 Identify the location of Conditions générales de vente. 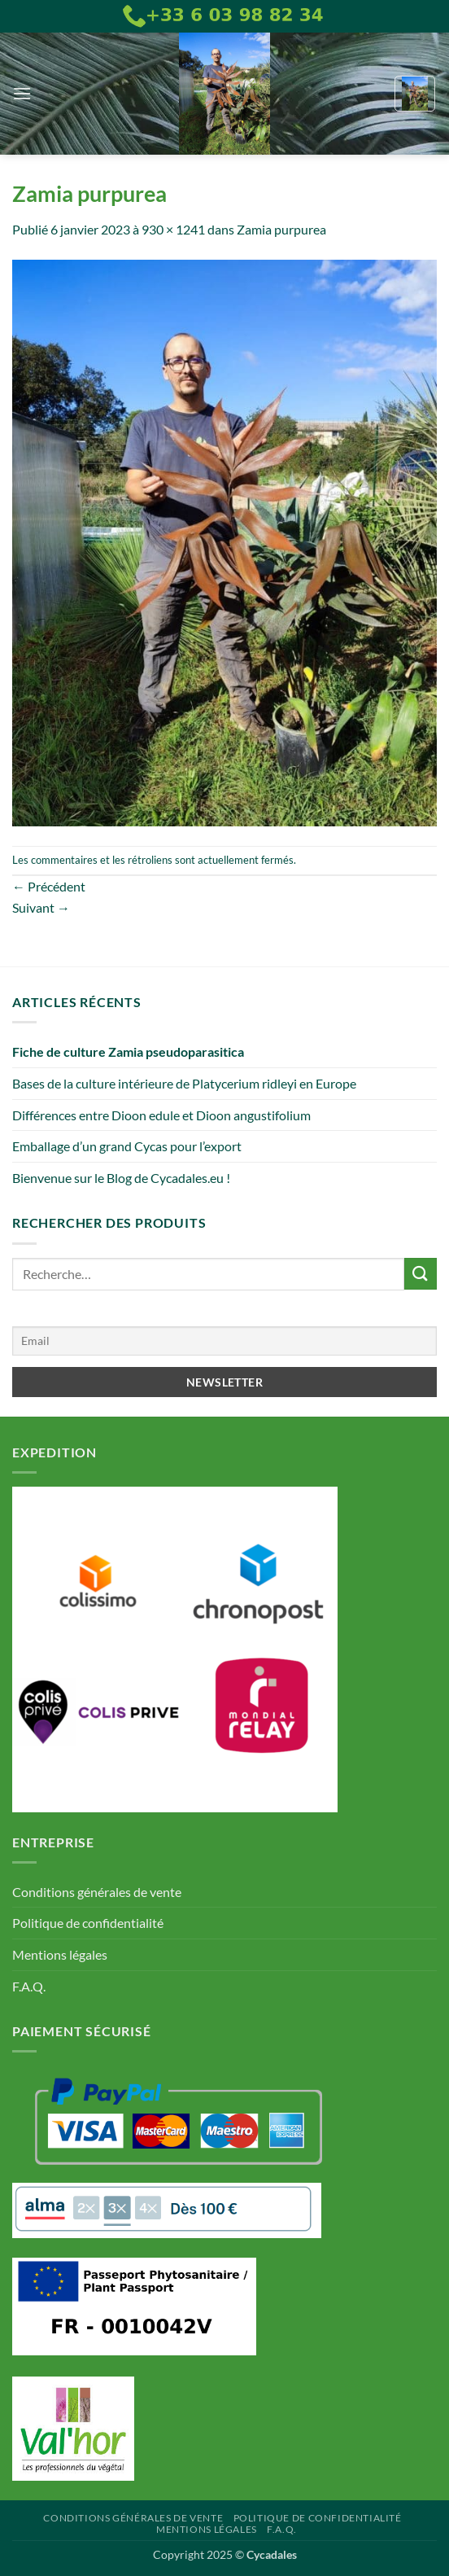
(96, 1891).